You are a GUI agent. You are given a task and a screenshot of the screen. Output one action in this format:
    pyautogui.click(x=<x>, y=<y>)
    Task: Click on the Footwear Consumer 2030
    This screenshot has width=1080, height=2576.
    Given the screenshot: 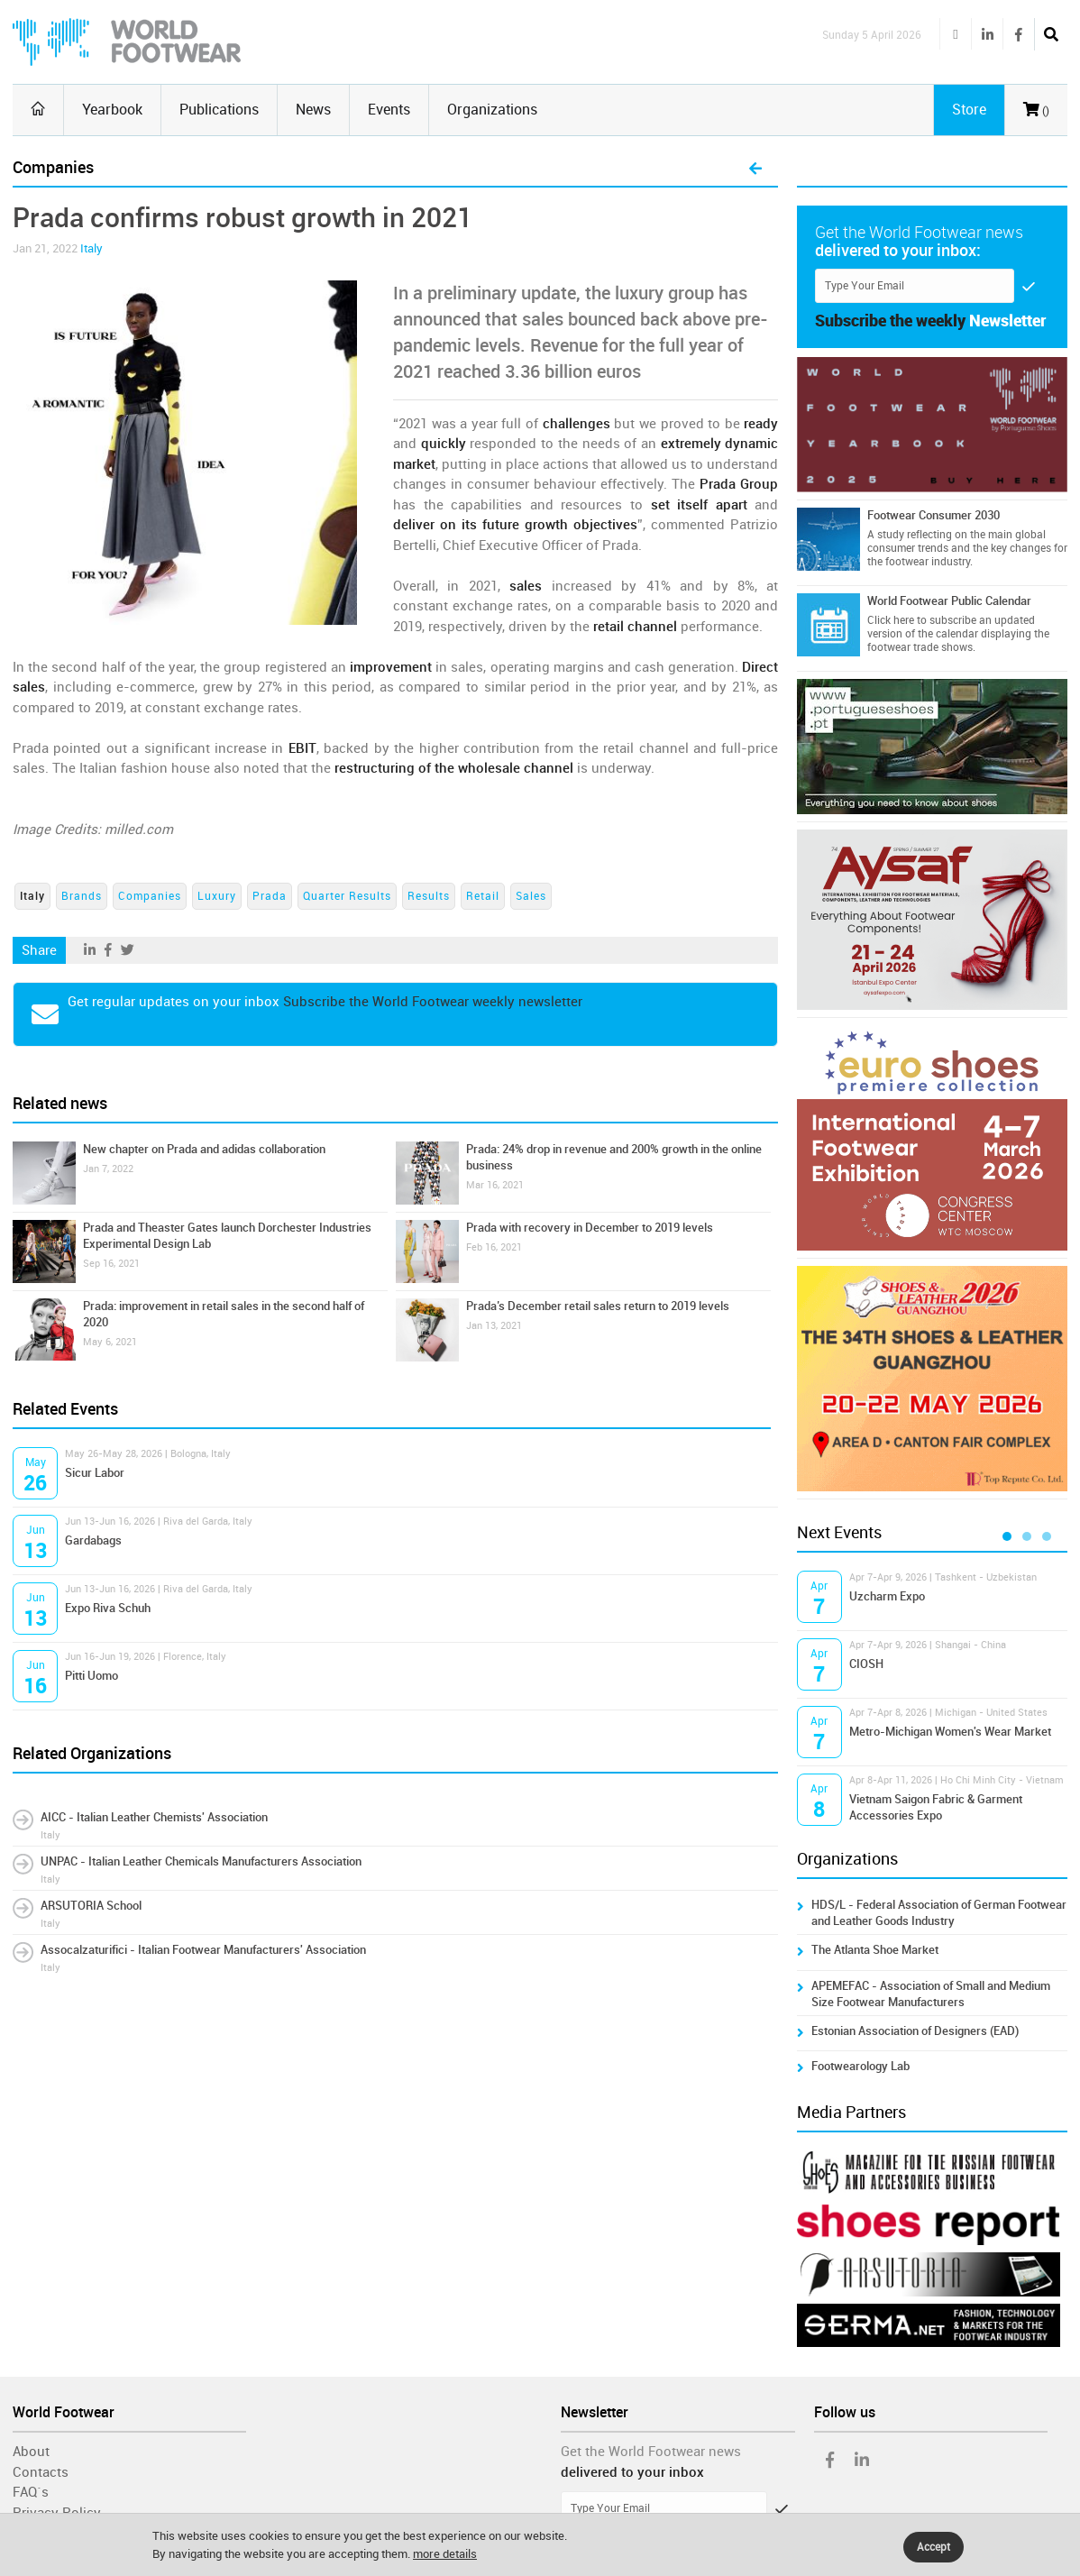 What is the action you would take?
    pyautogui.click(x=933, y=515)
    